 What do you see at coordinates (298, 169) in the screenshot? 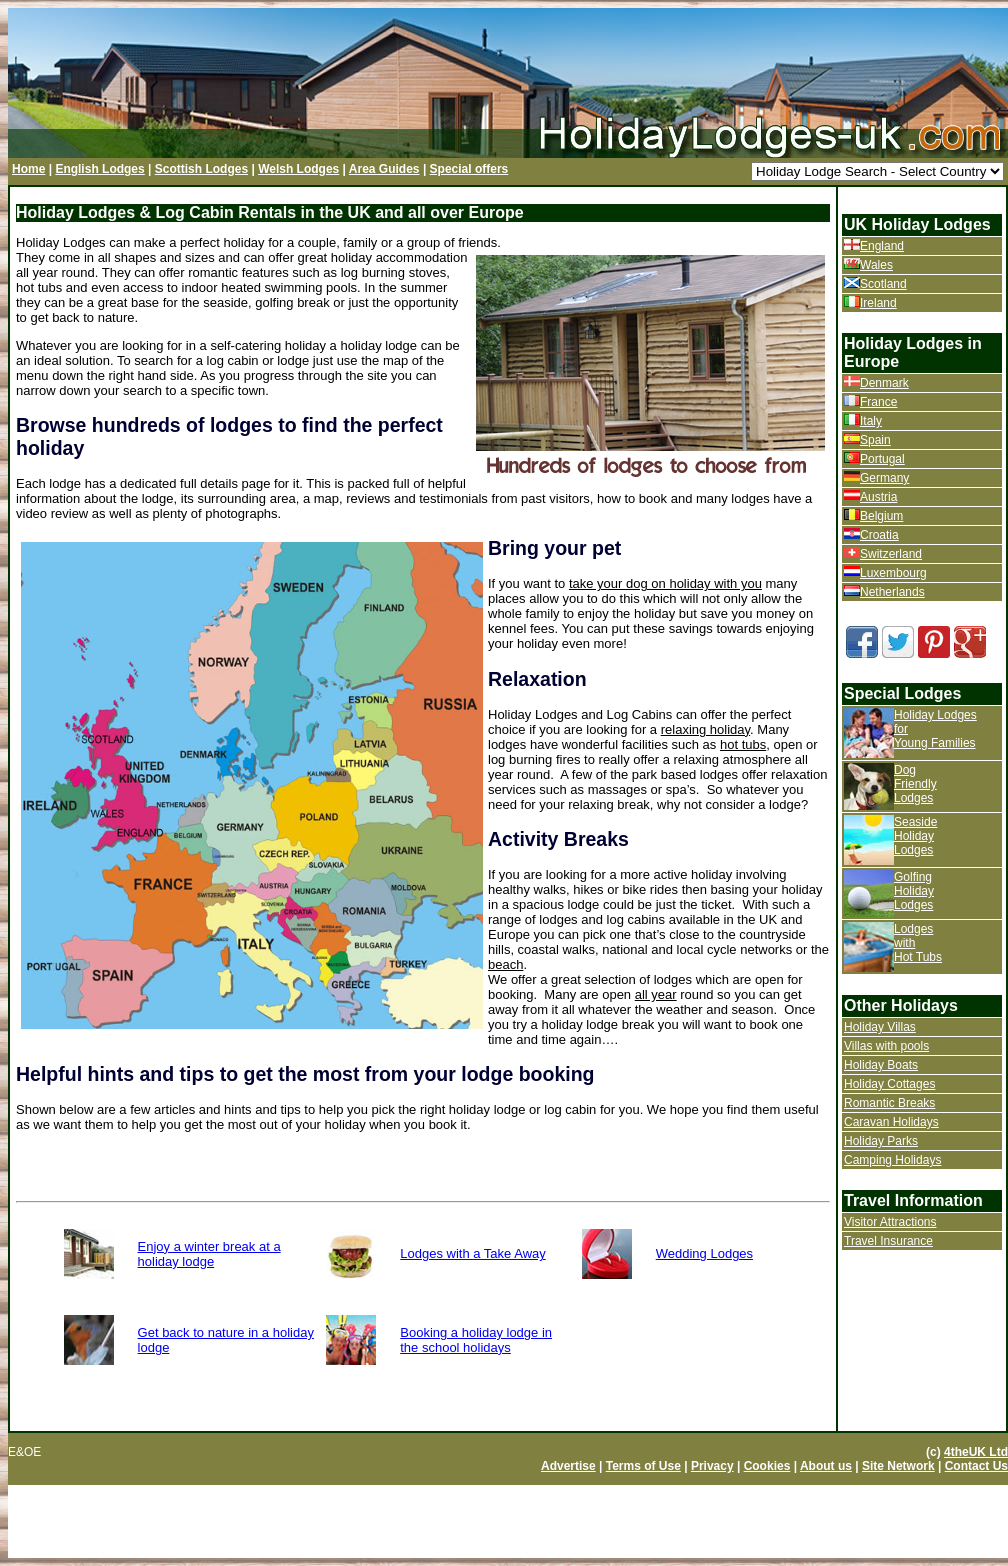
I see `Welsh Lodges` at bounding box center [298, 169].